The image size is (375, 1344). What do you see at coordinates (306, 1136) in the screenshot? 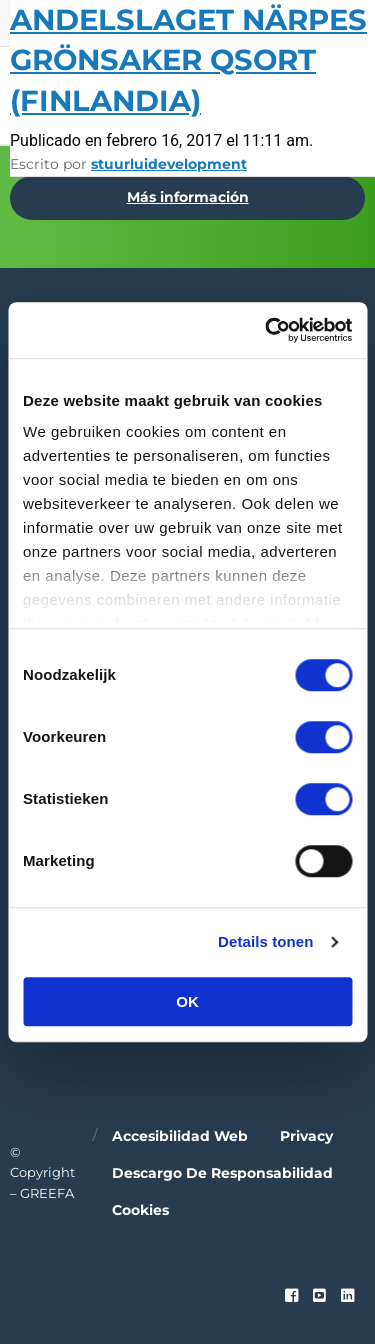
I see `Privacy` at bounding box center [306, 1136].